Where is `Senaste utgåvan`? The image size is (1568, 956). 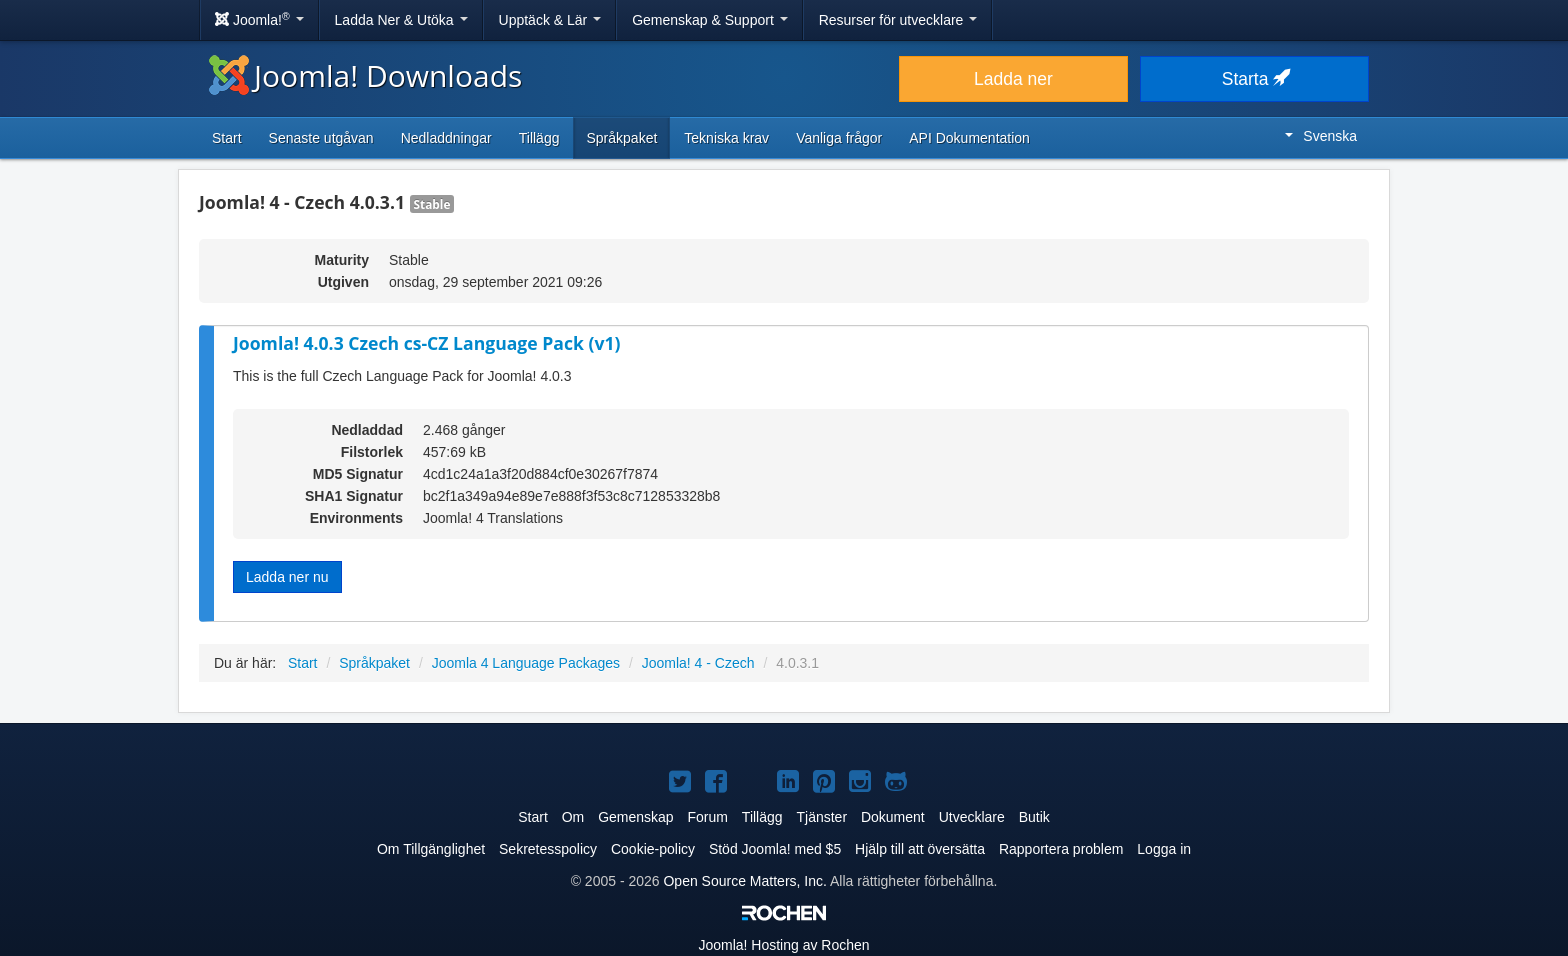 Senaste utgåvan is located at coordinates (321, 138).